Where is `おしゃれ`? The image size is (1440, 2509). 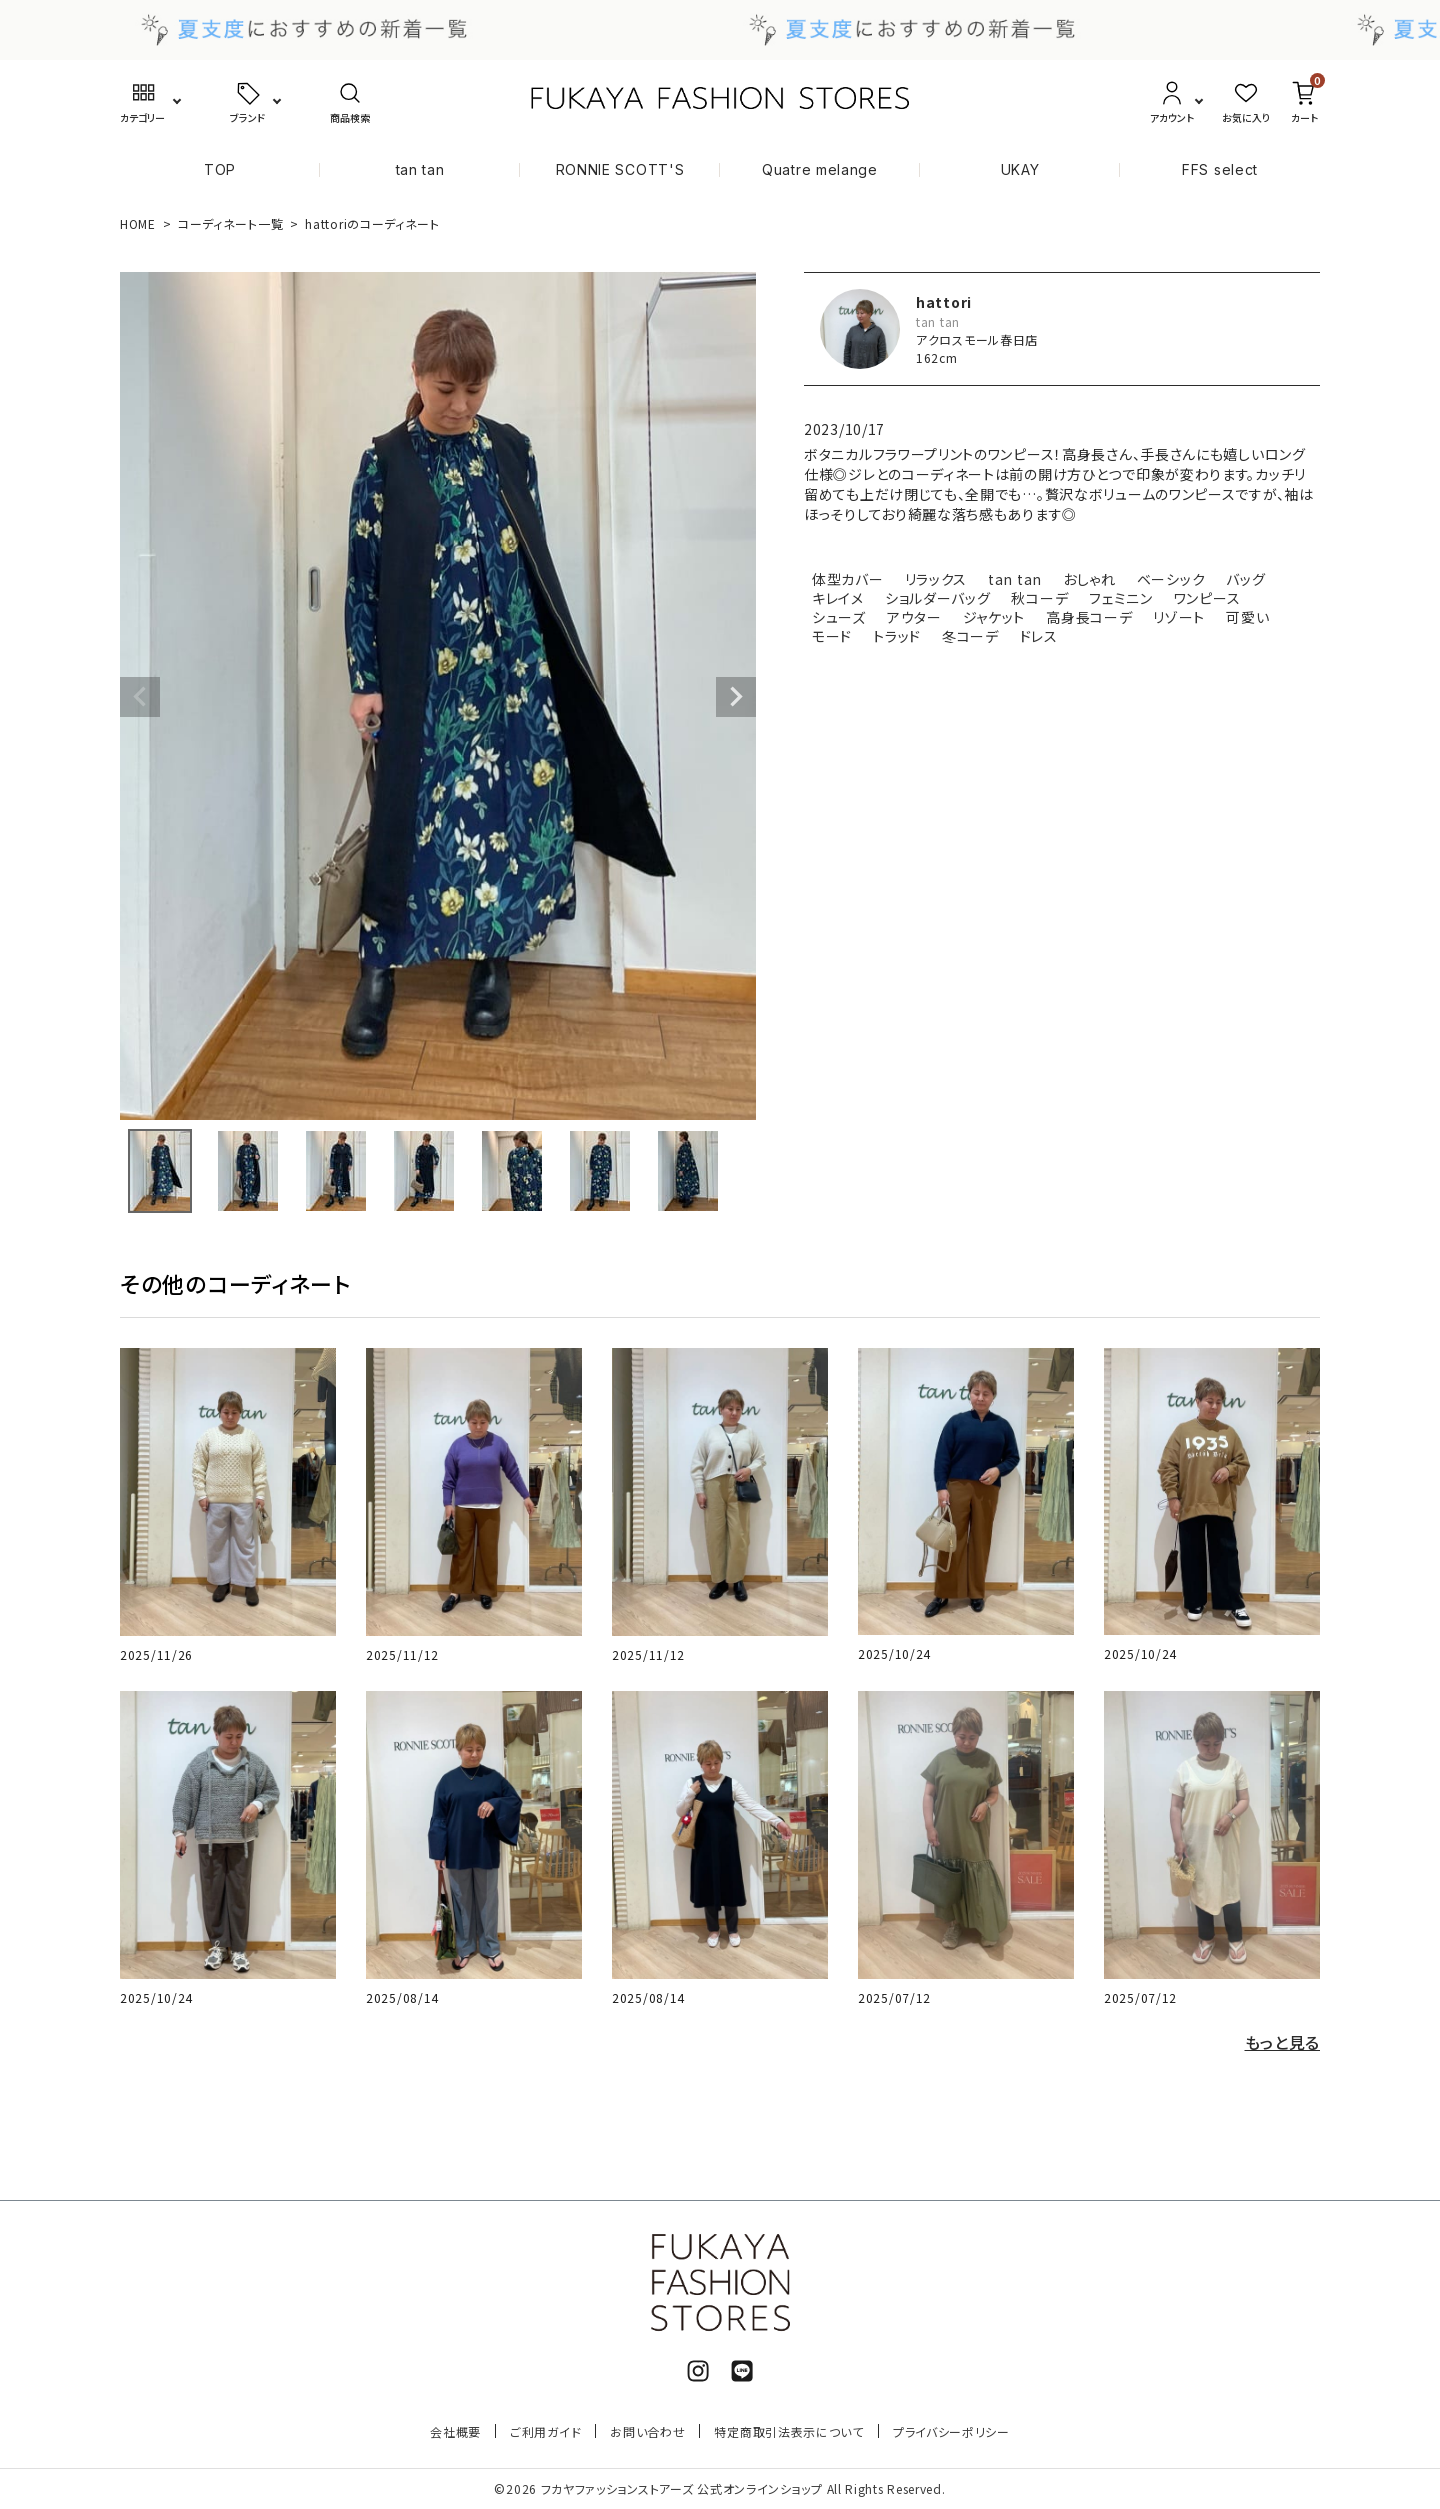
おしゃれ is located at coordinates (1089, 579).